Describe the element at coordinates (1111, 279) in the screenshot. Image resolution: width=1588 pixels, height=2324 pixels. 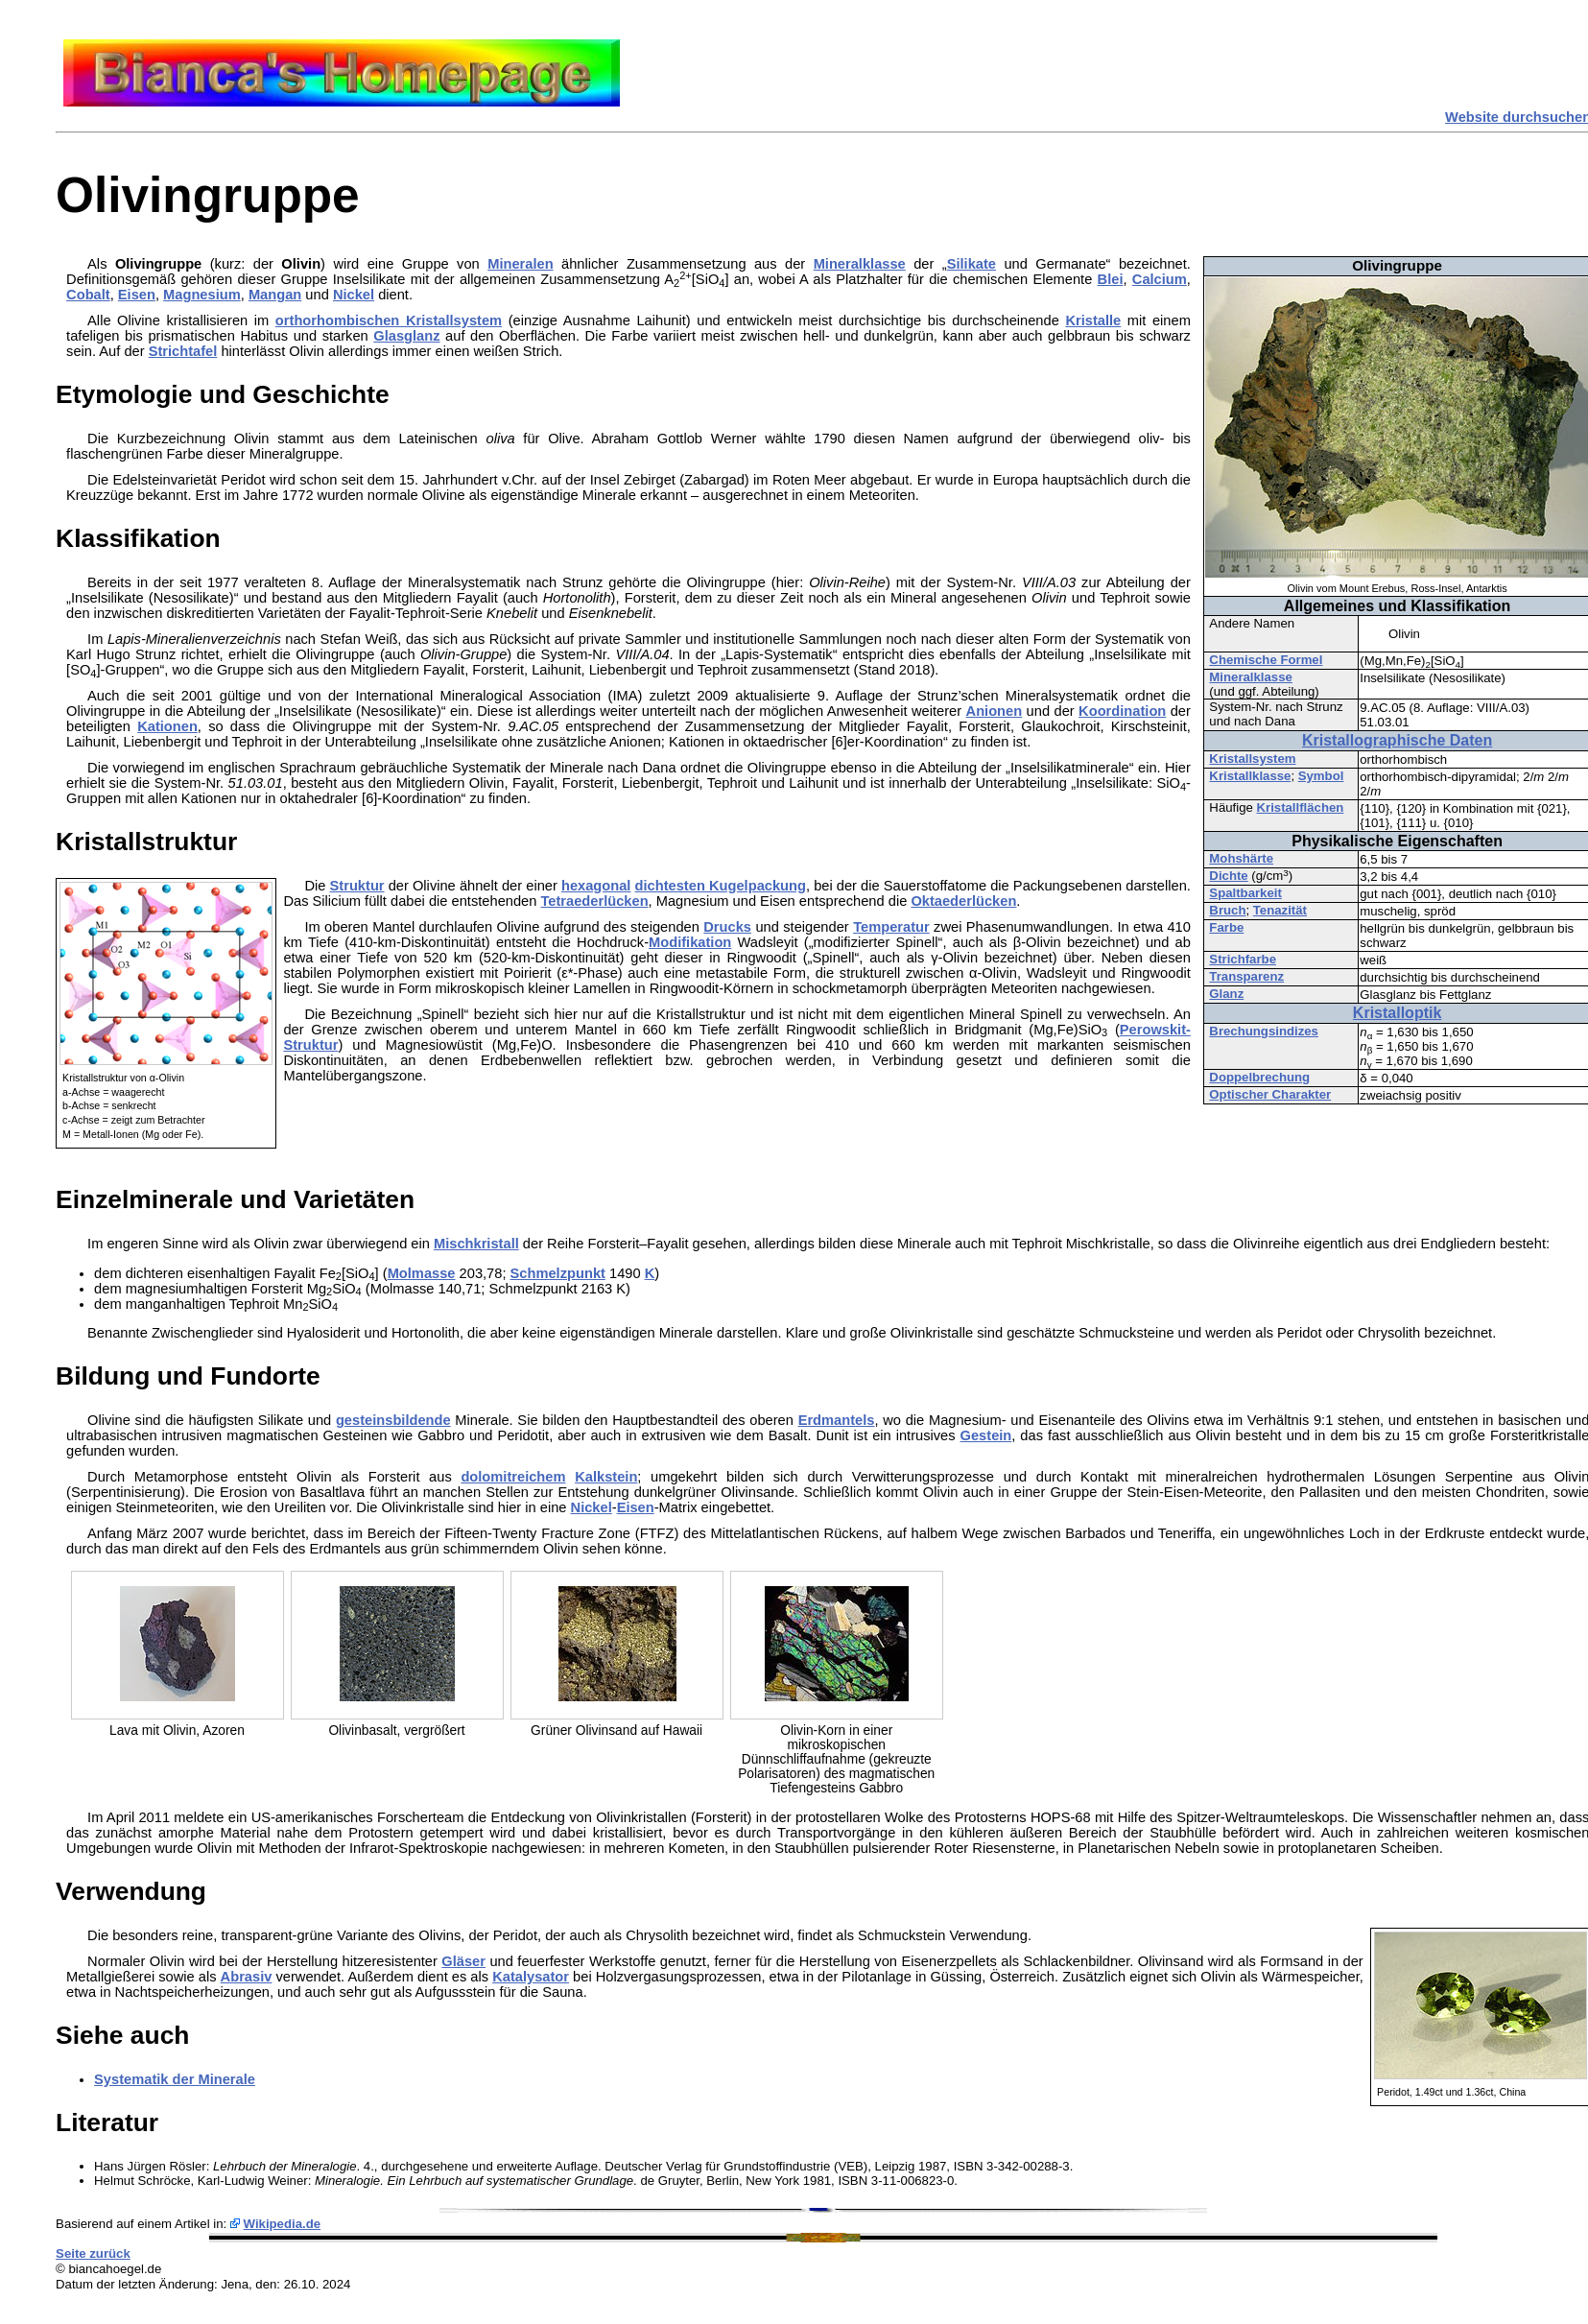
I see `Blei` at that location.